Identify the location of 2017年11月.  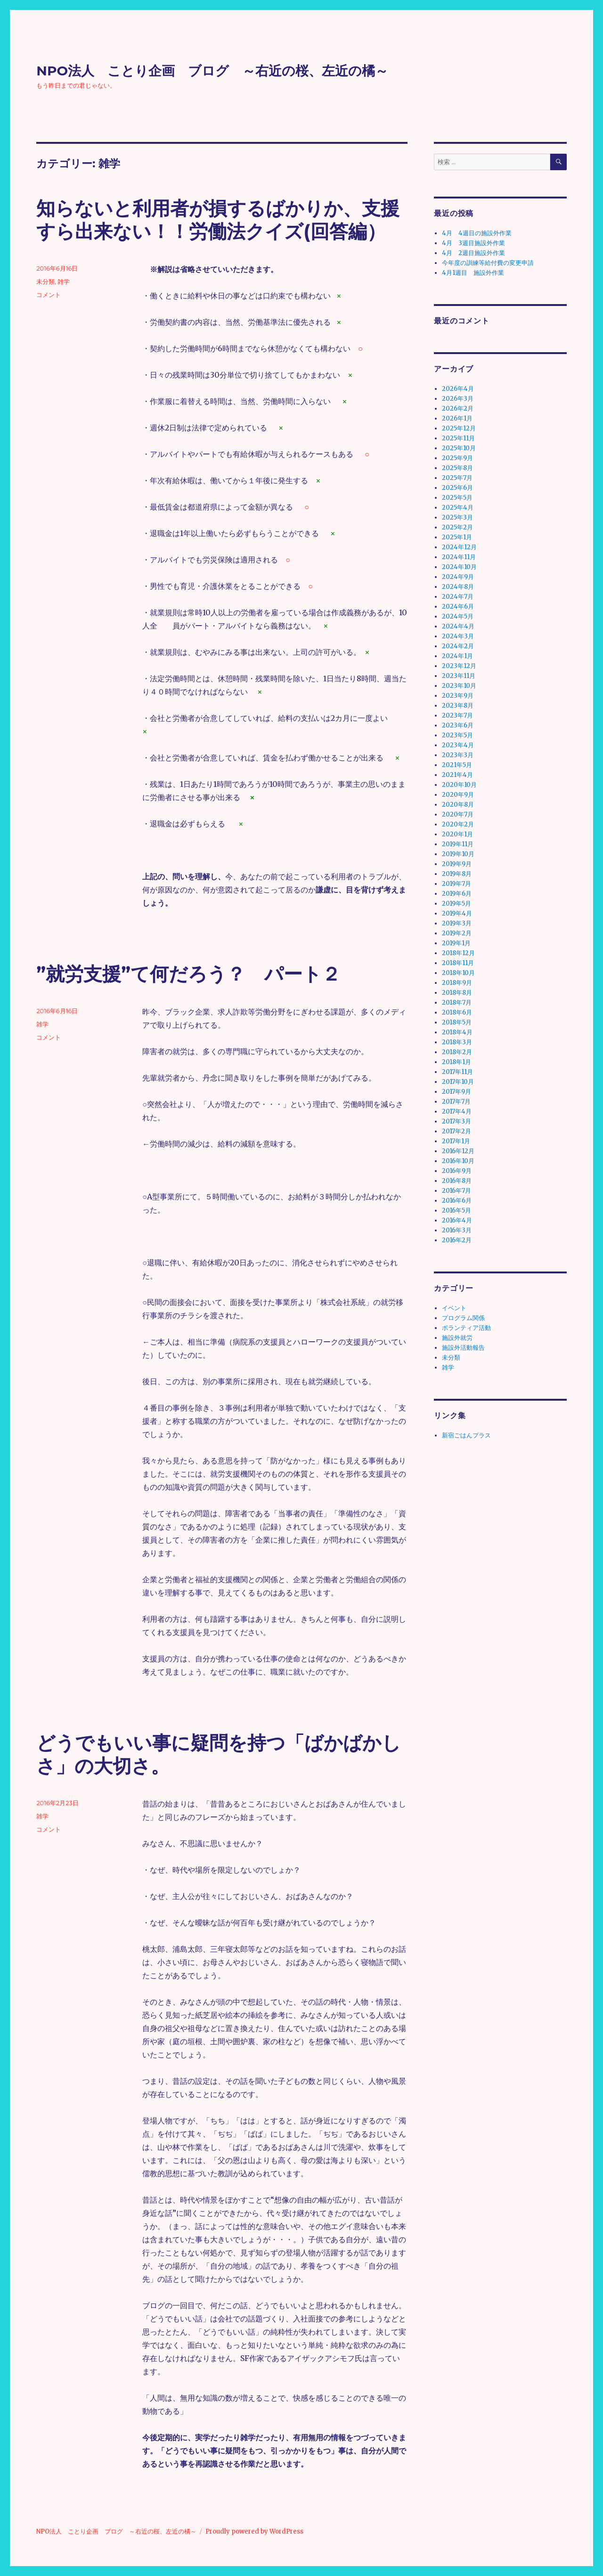
(457, 1072).